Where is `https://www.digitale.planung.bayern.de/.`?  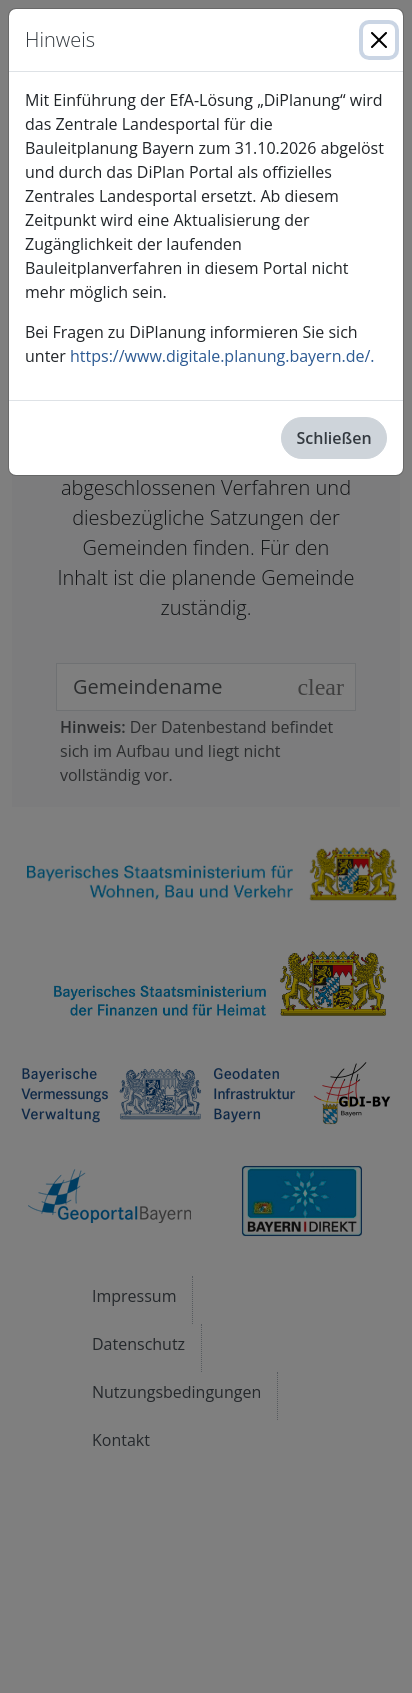 https://www.digitale.planung.bayern.de/. is located at coordinates (222, 356).